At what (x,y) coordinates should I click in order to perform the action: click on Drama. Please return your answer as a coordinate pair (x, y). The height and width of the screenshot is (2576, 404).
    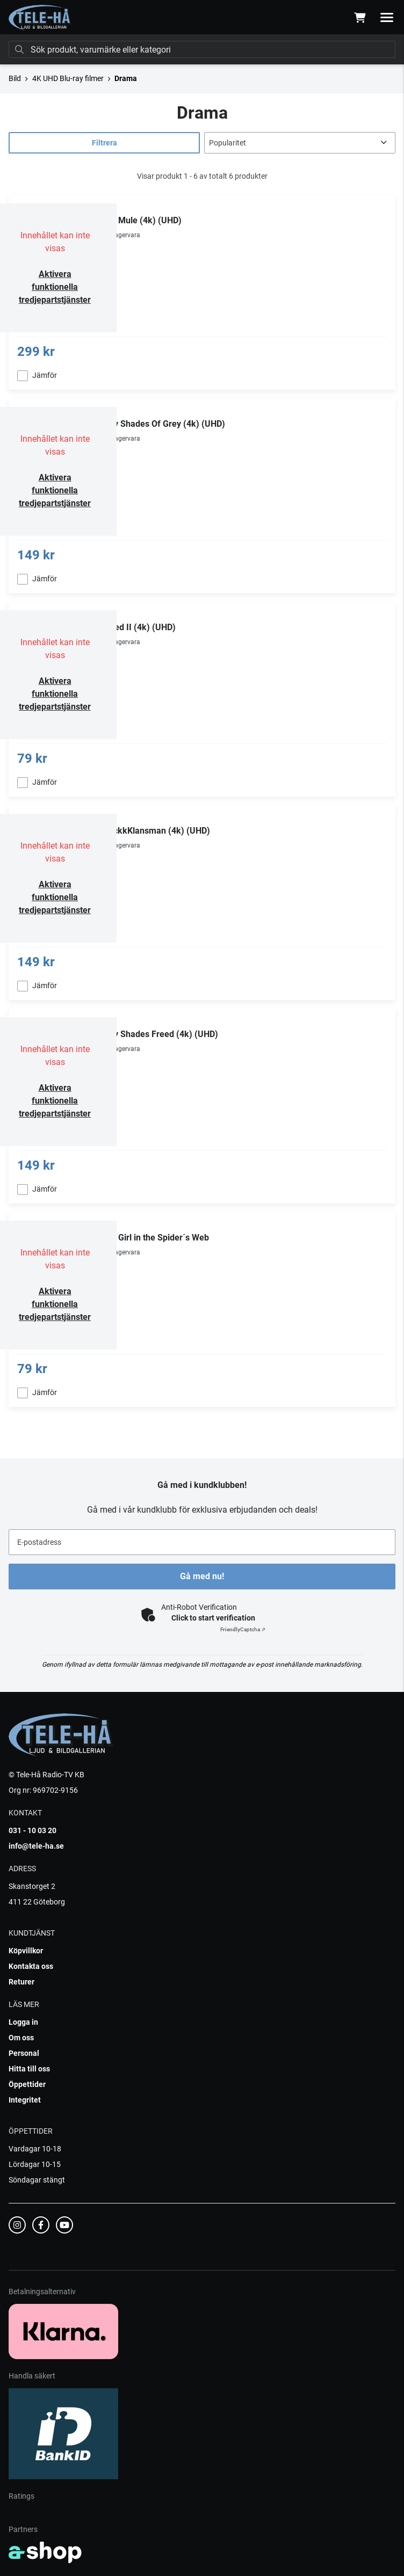
    Looking at the image, I should click on (125, 78).